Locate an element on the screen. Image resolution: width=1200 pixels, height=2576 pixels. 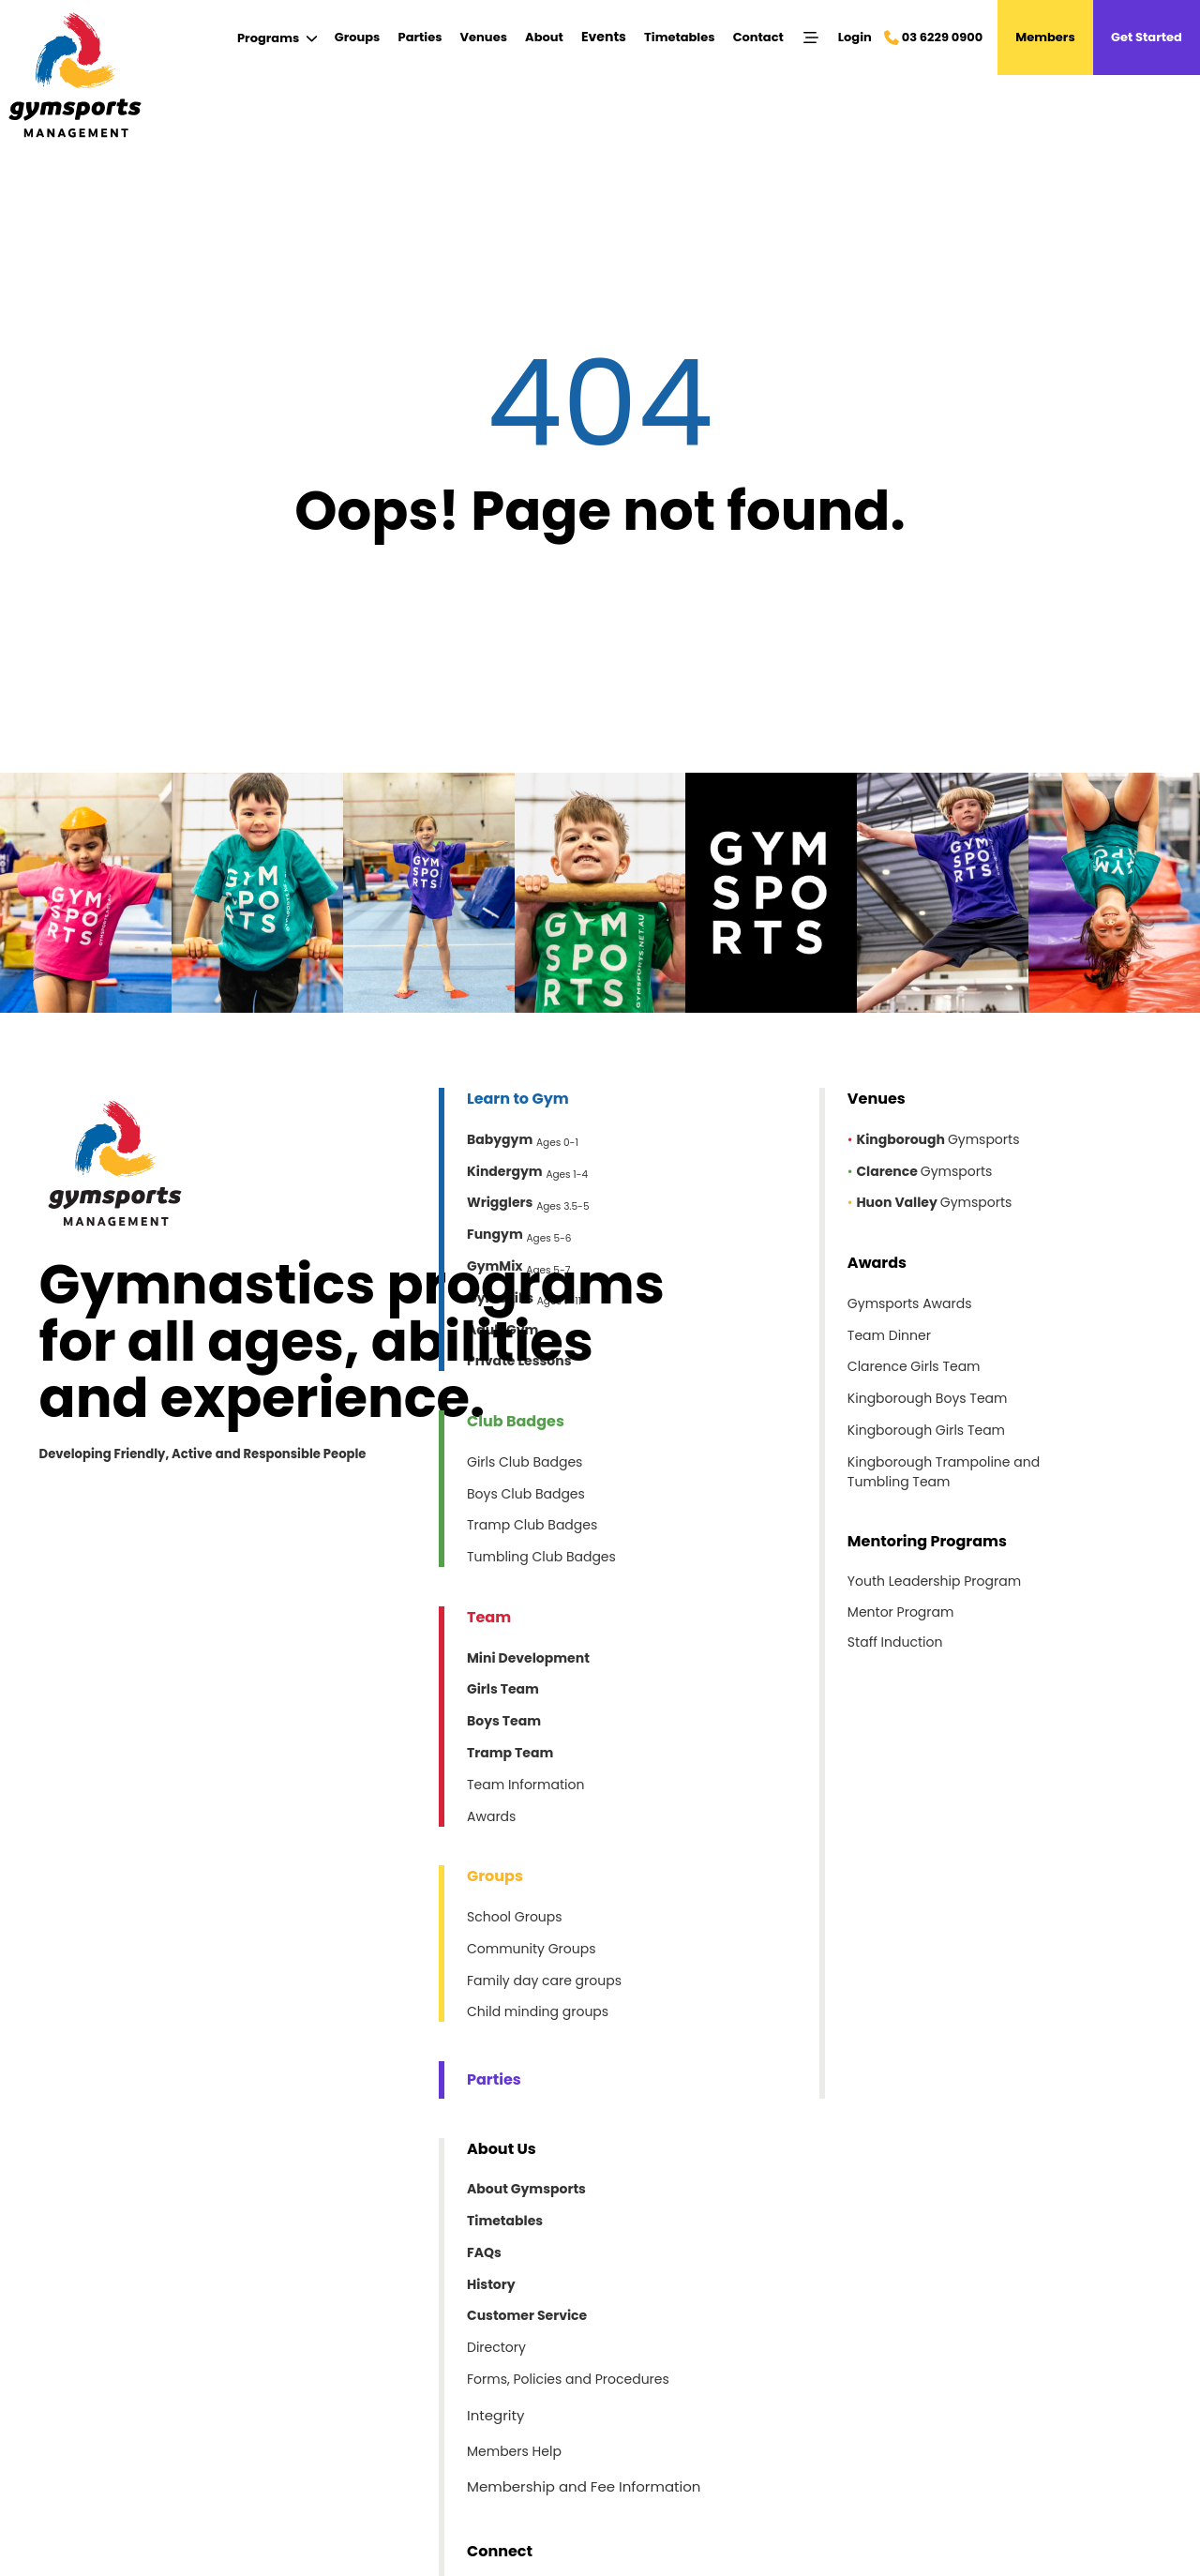
Awards is located at coordinates (491, 1816).